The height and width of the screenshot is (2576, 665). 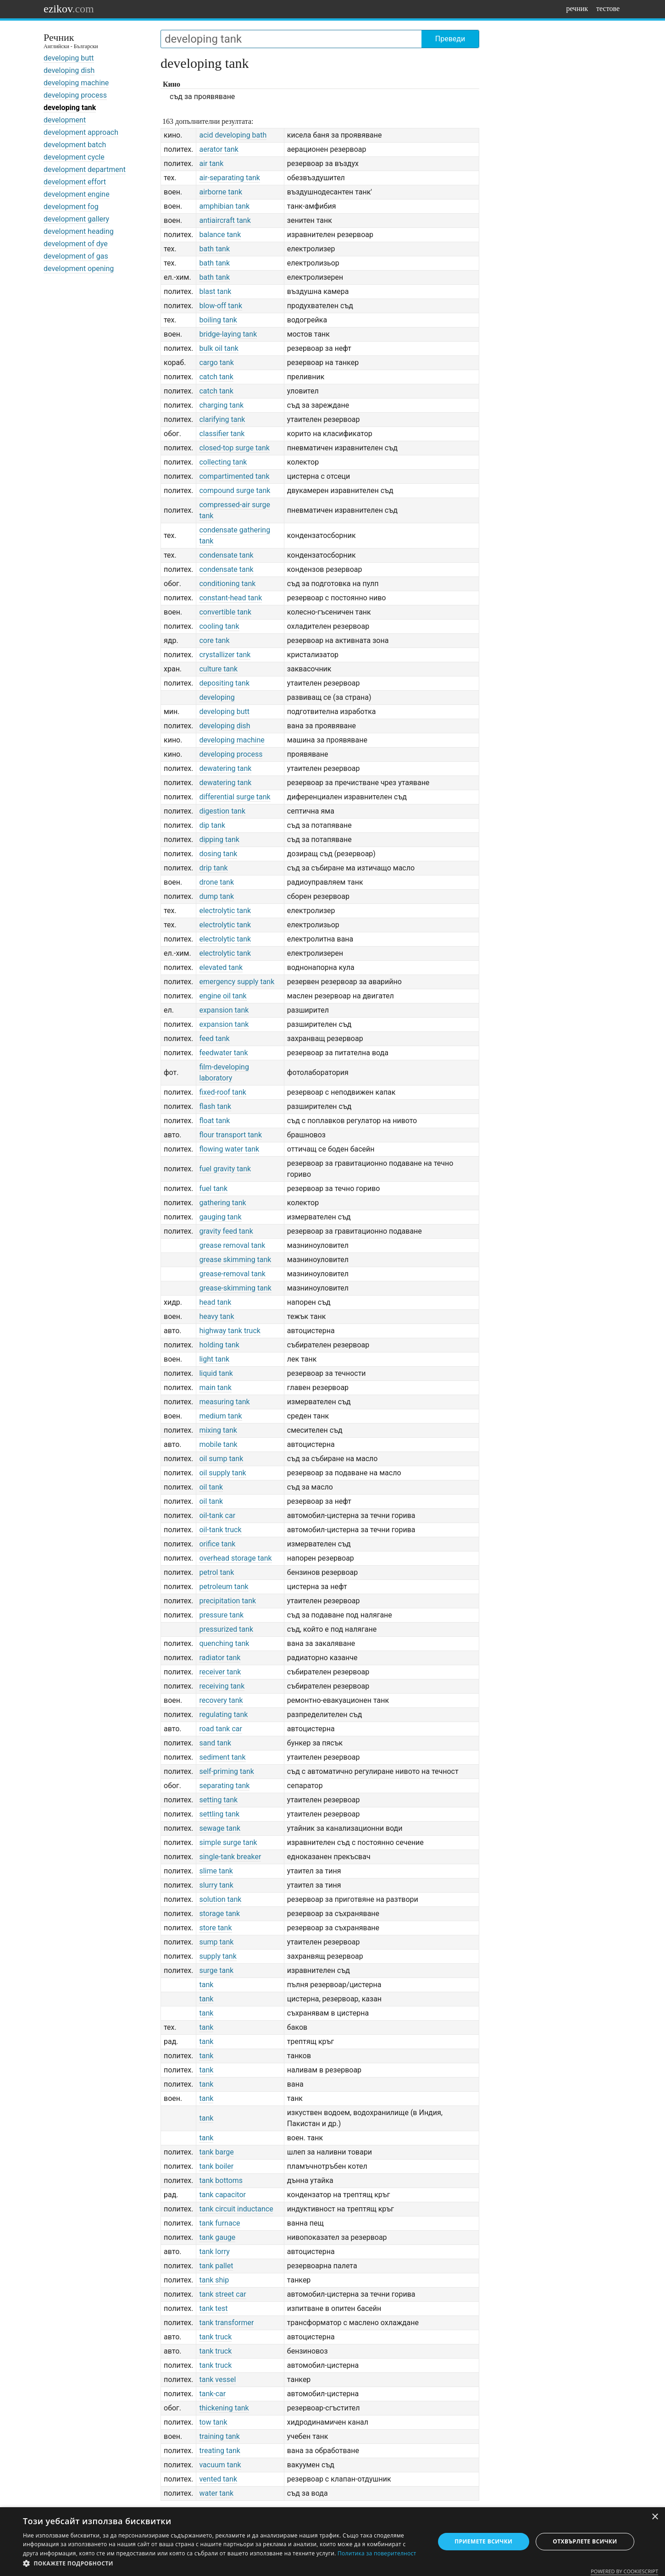 What do you see at coordinates (624, 2571) in the screenshot?
I see `Powered by CookieScript [Powered by CookieScript, opens a new window]` at bounding box center [624, 2571].